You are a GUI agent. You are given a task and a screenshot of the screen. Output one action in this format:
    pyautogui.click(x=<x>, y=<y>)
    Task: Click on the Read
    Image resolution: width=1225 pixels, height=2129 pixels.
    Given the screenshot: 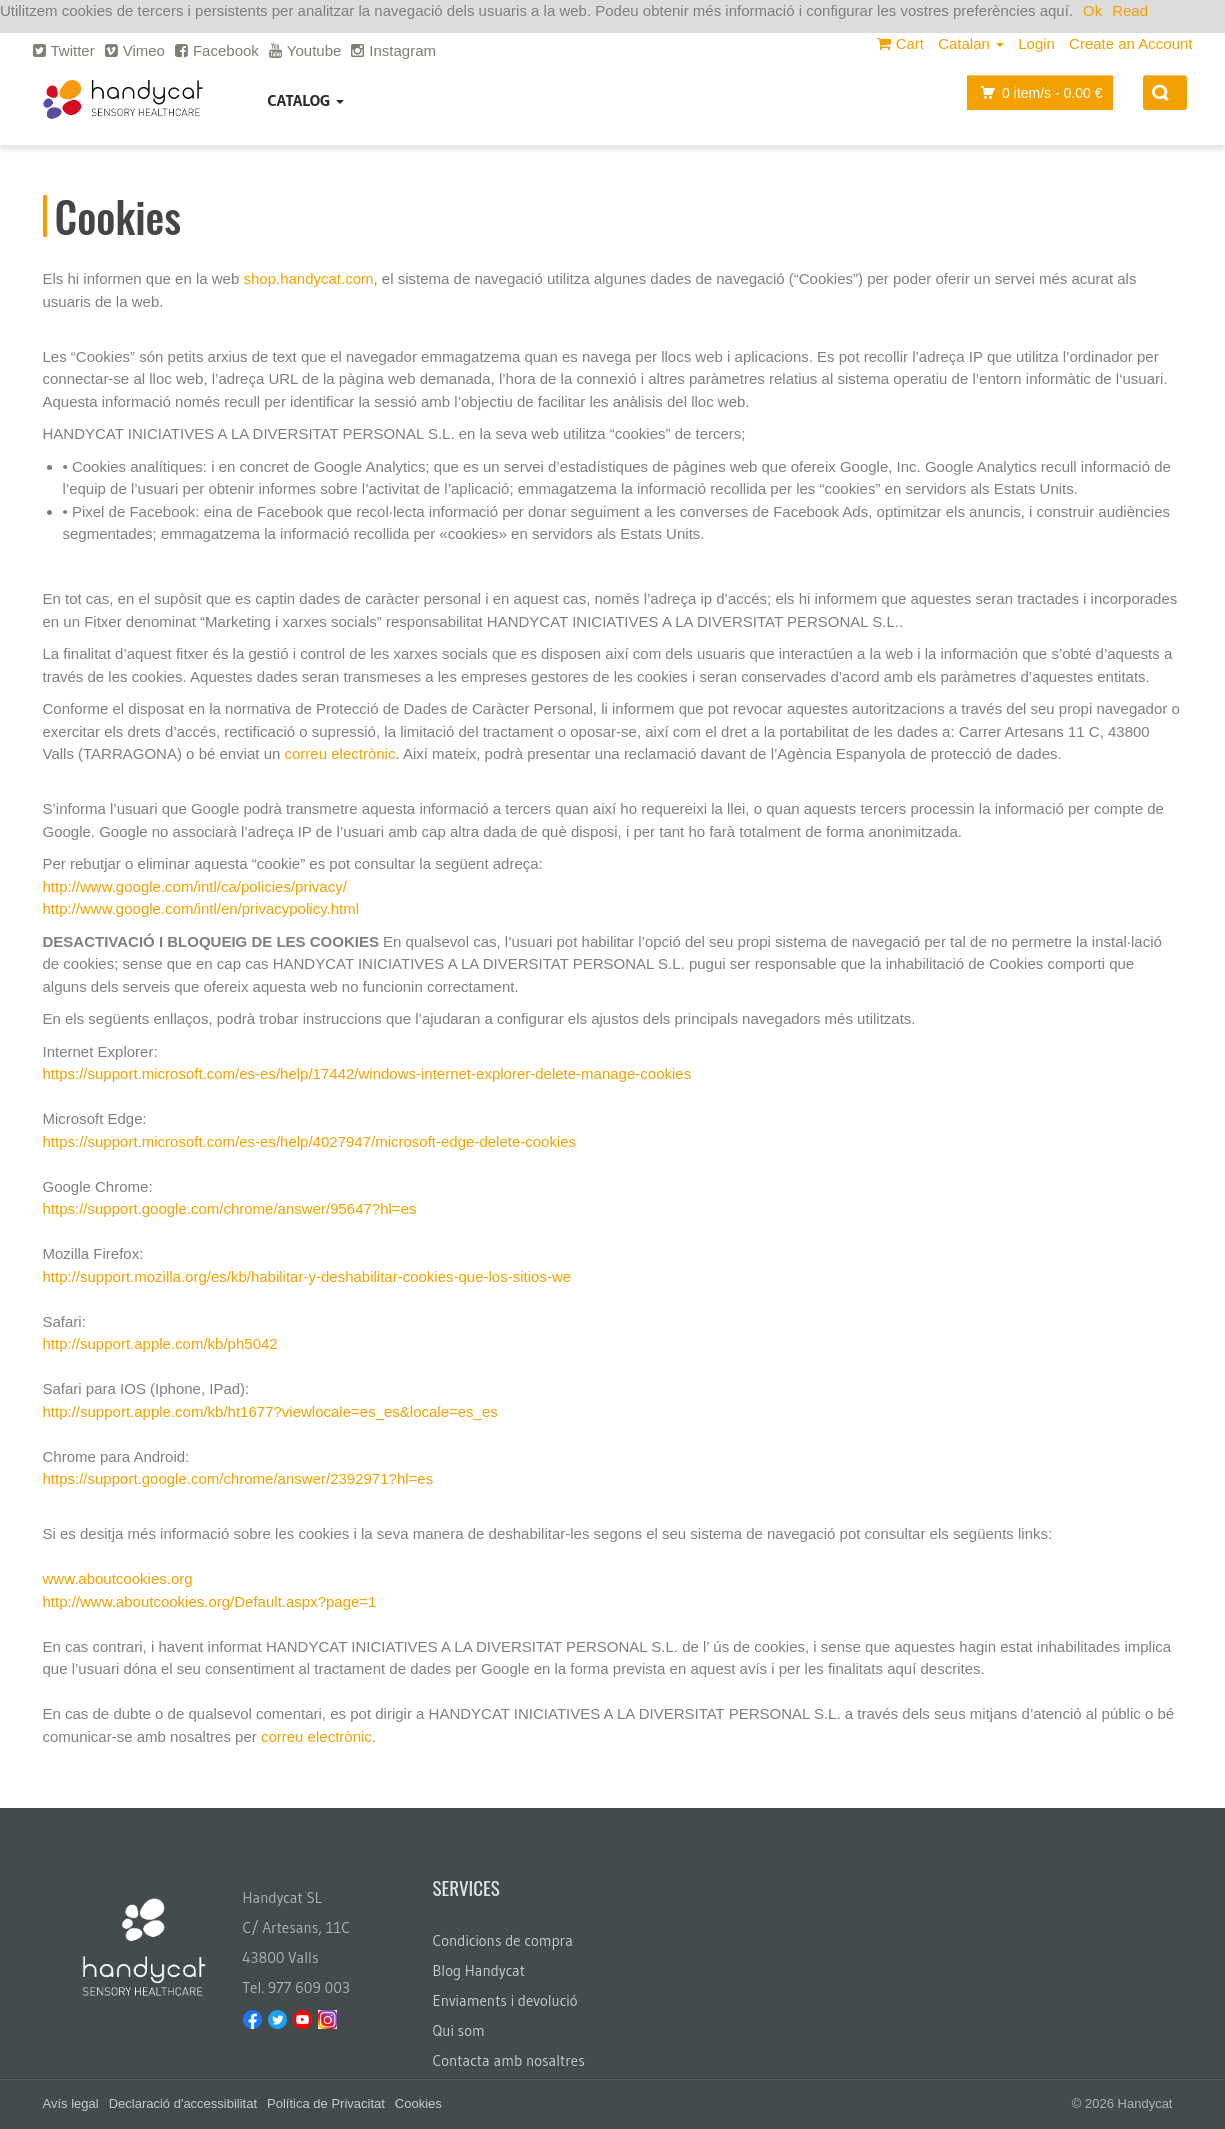 What is the action you would take?
    pyautogui.click(x=1130, y=10)
    